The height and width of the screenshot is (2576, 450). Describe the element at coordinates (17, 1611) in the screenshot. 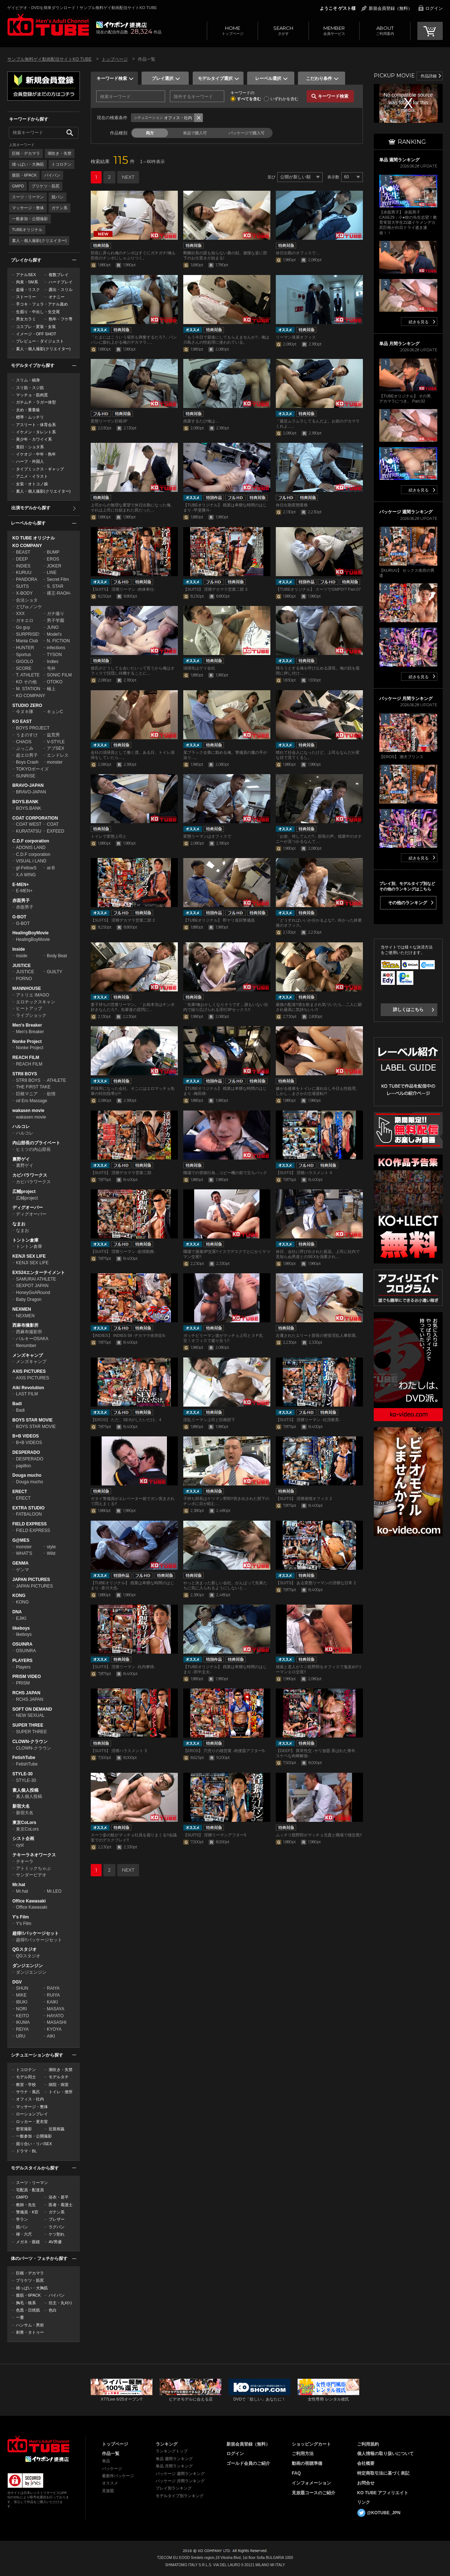

I see `DNA` at that location.